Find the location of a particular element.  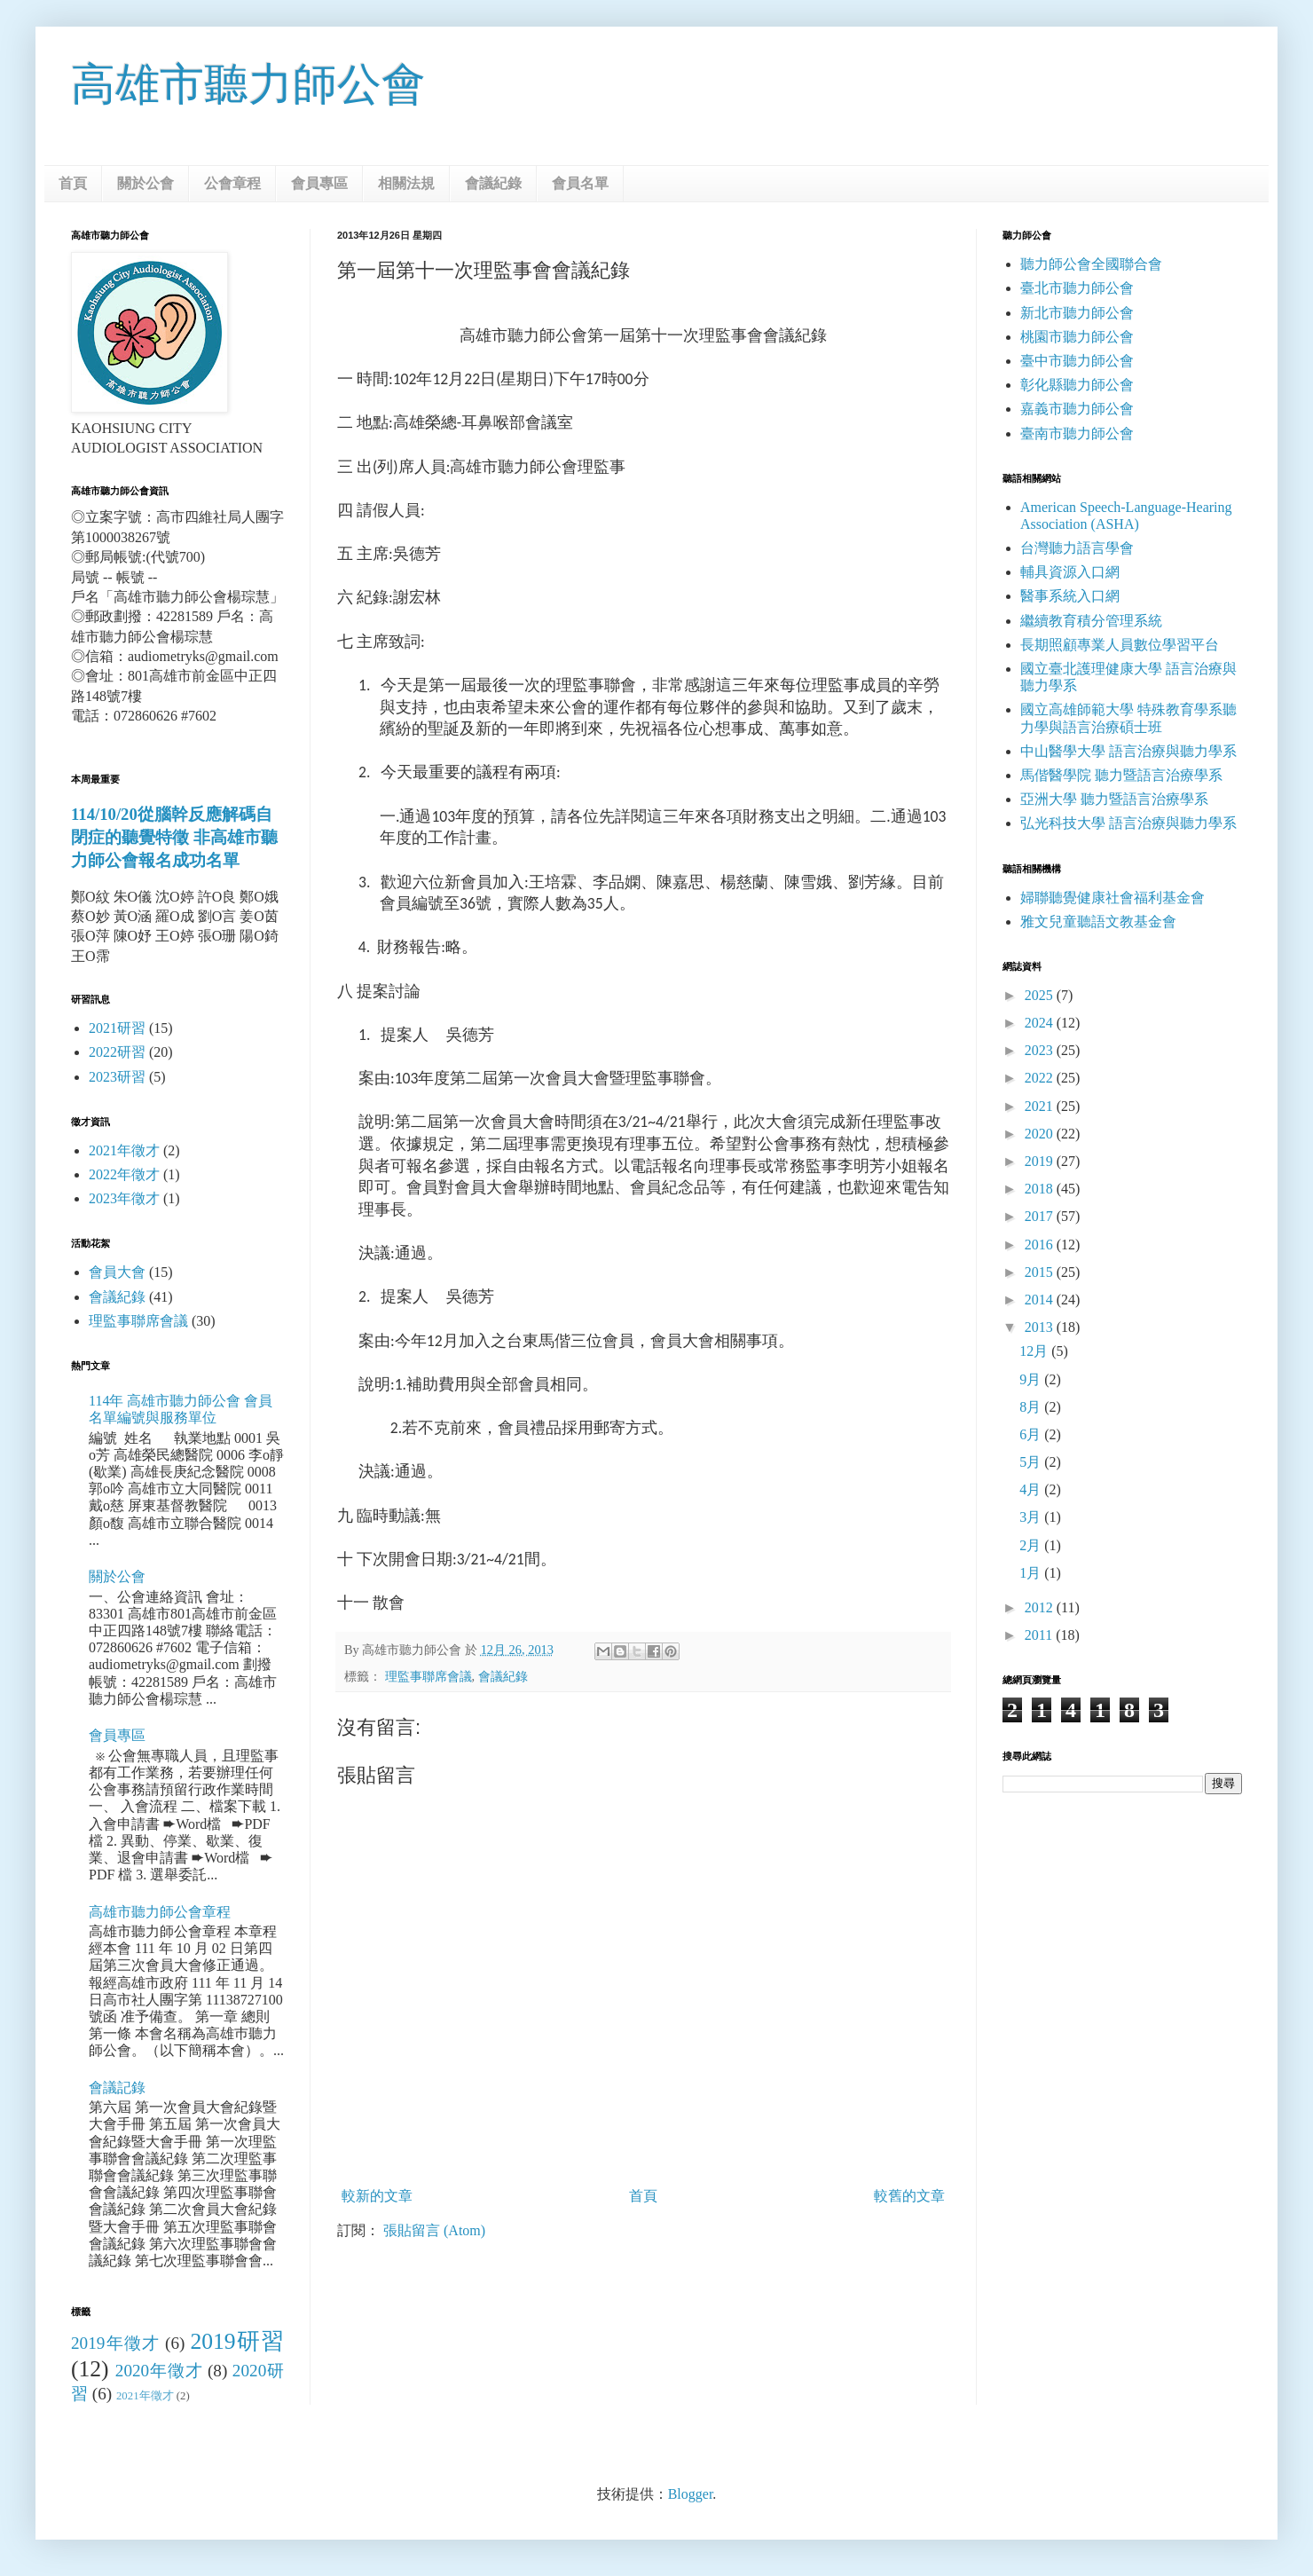

3月 is located at coordinates (1031, 1516).